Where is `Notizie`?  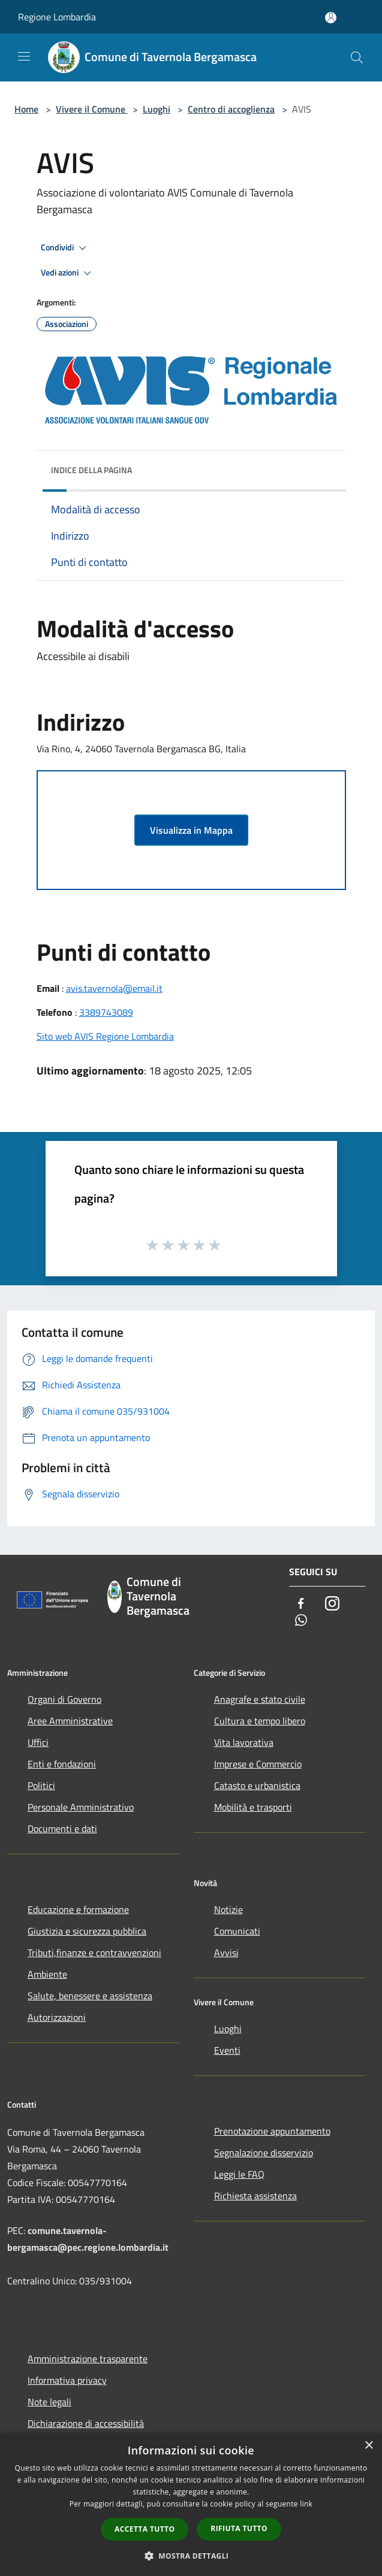
Notizie is located at coordinates (228, 1909).